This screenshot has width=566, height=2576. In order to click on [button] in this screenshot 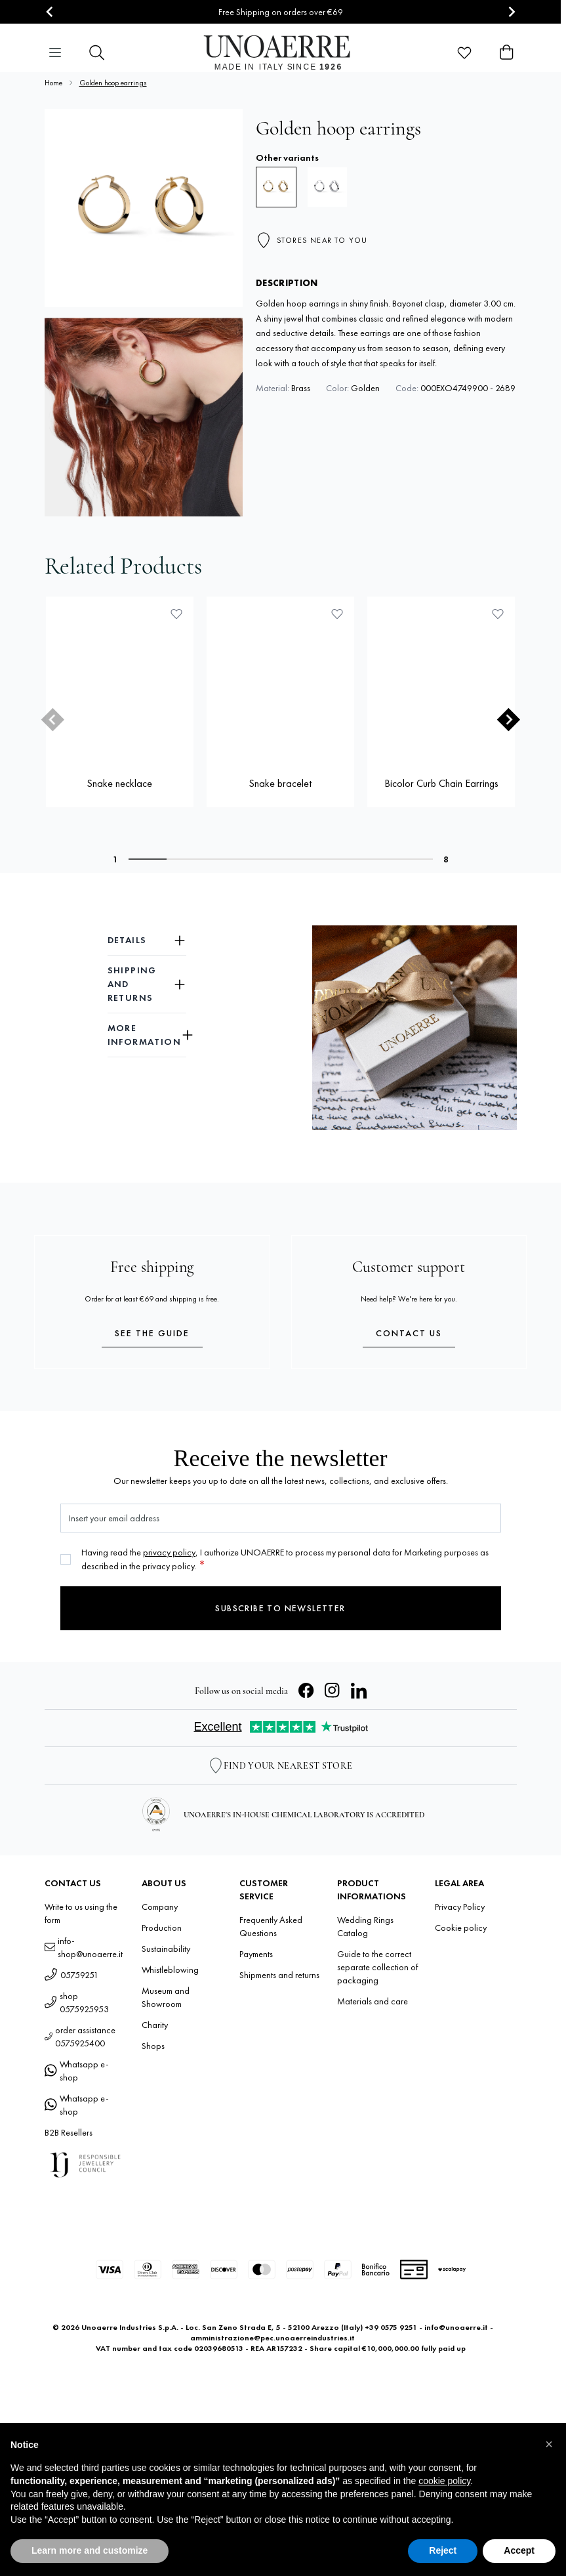, I will do `click(548, 2444)`.